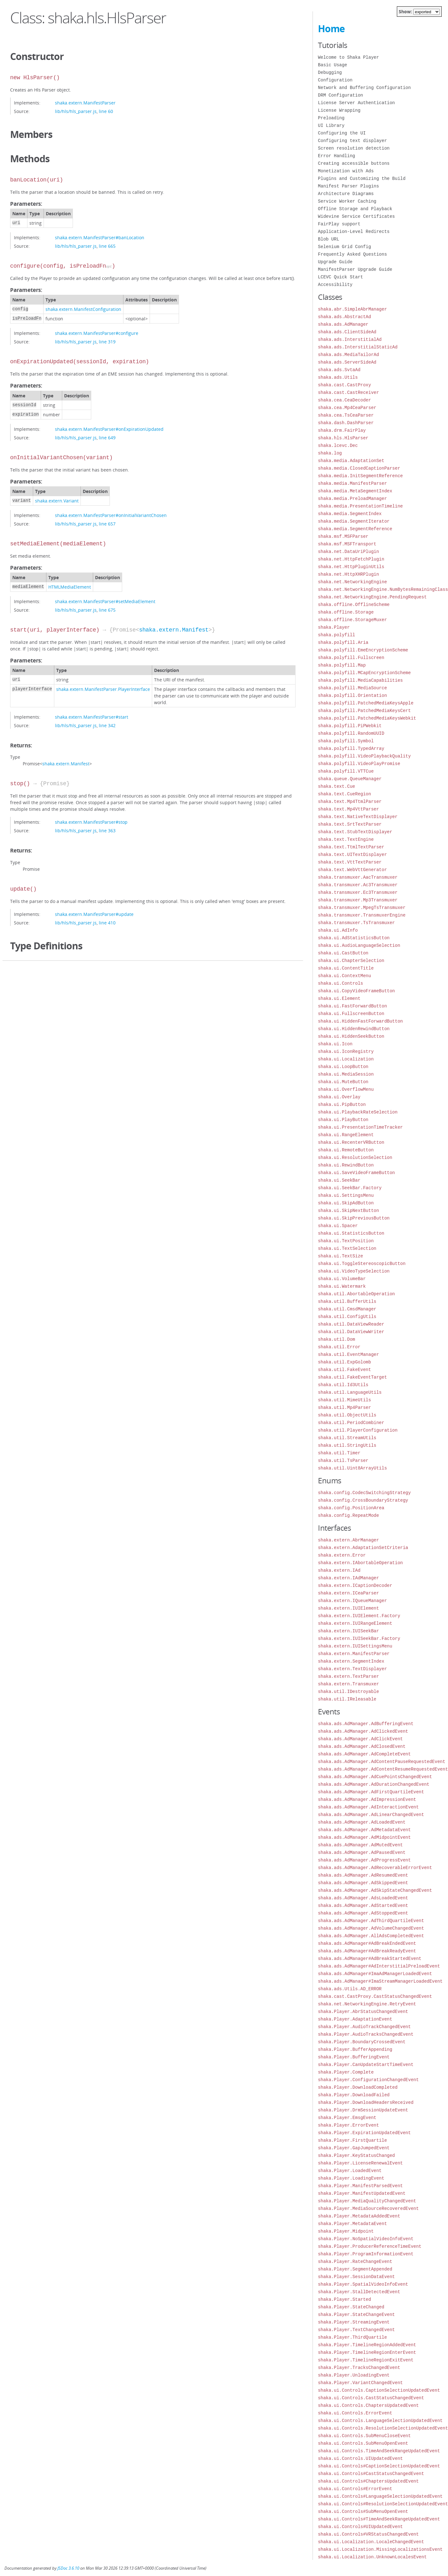 This screenshot has width=448, height=2576. I want to click on shaka.ads.AdManager#AdBreakReadyEvent, so click(367, 1951).